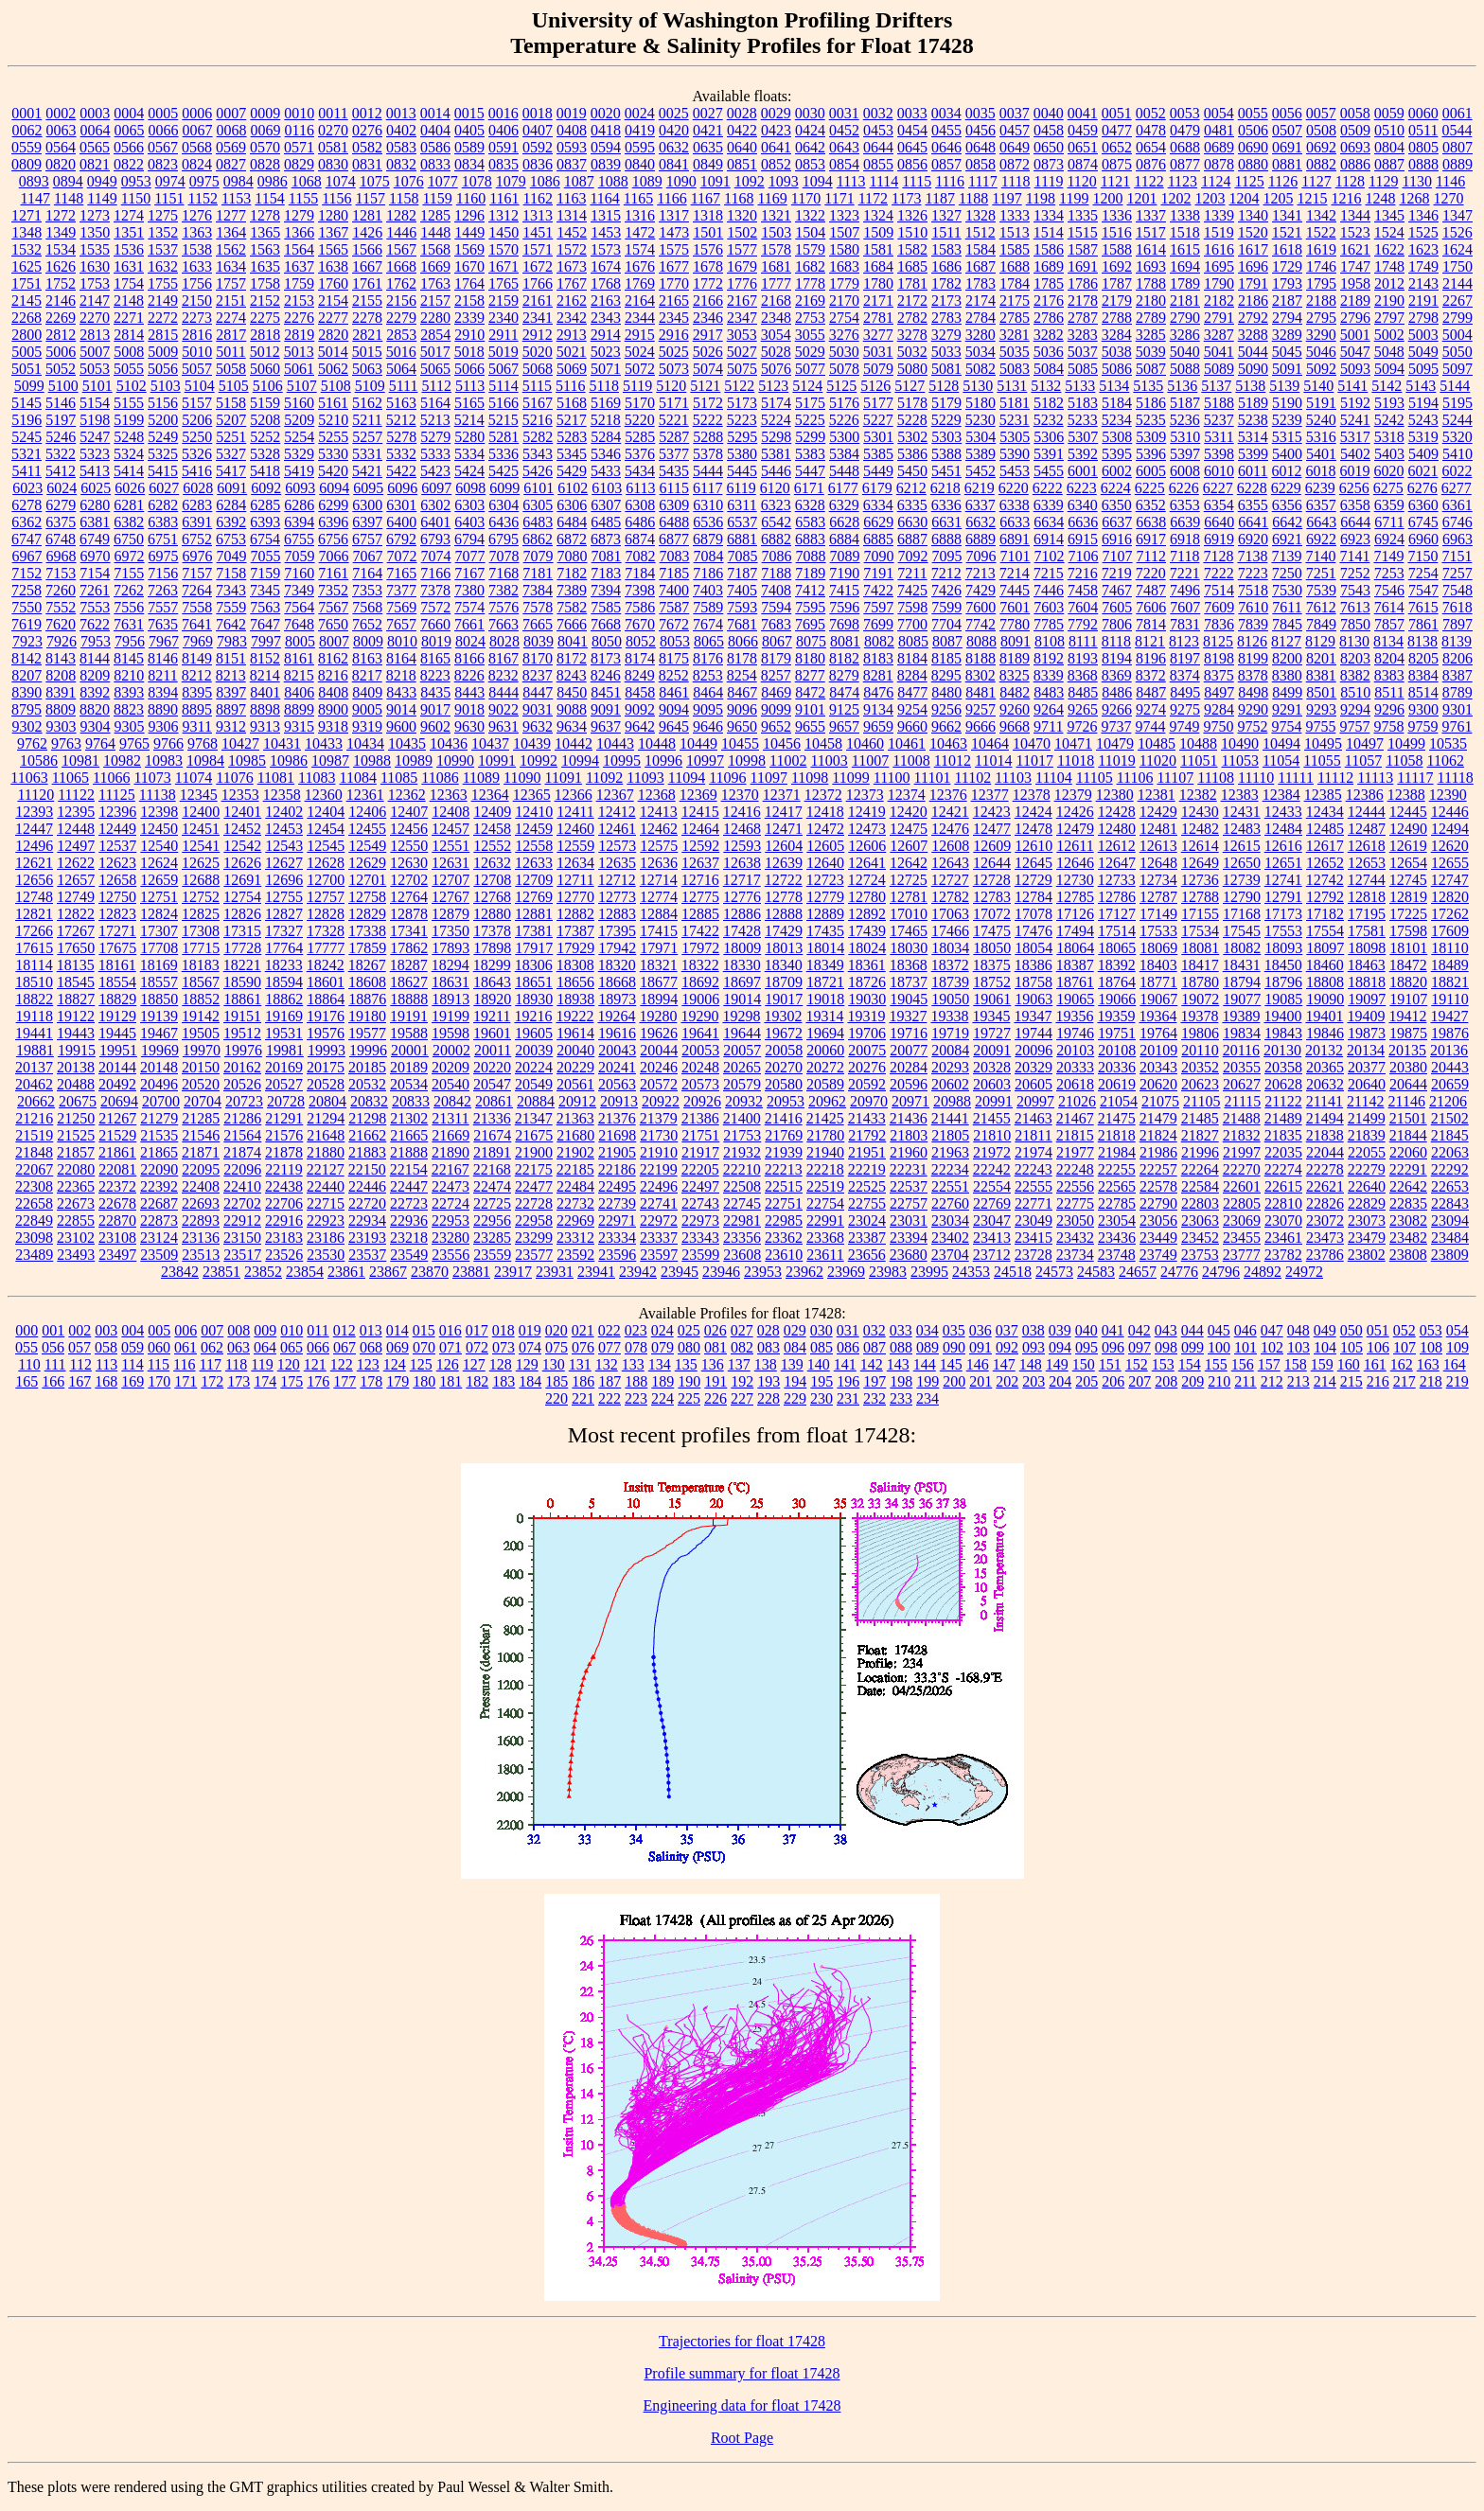 The image size is (1484, 2511). I want to click on 6311, so click(741, 505).